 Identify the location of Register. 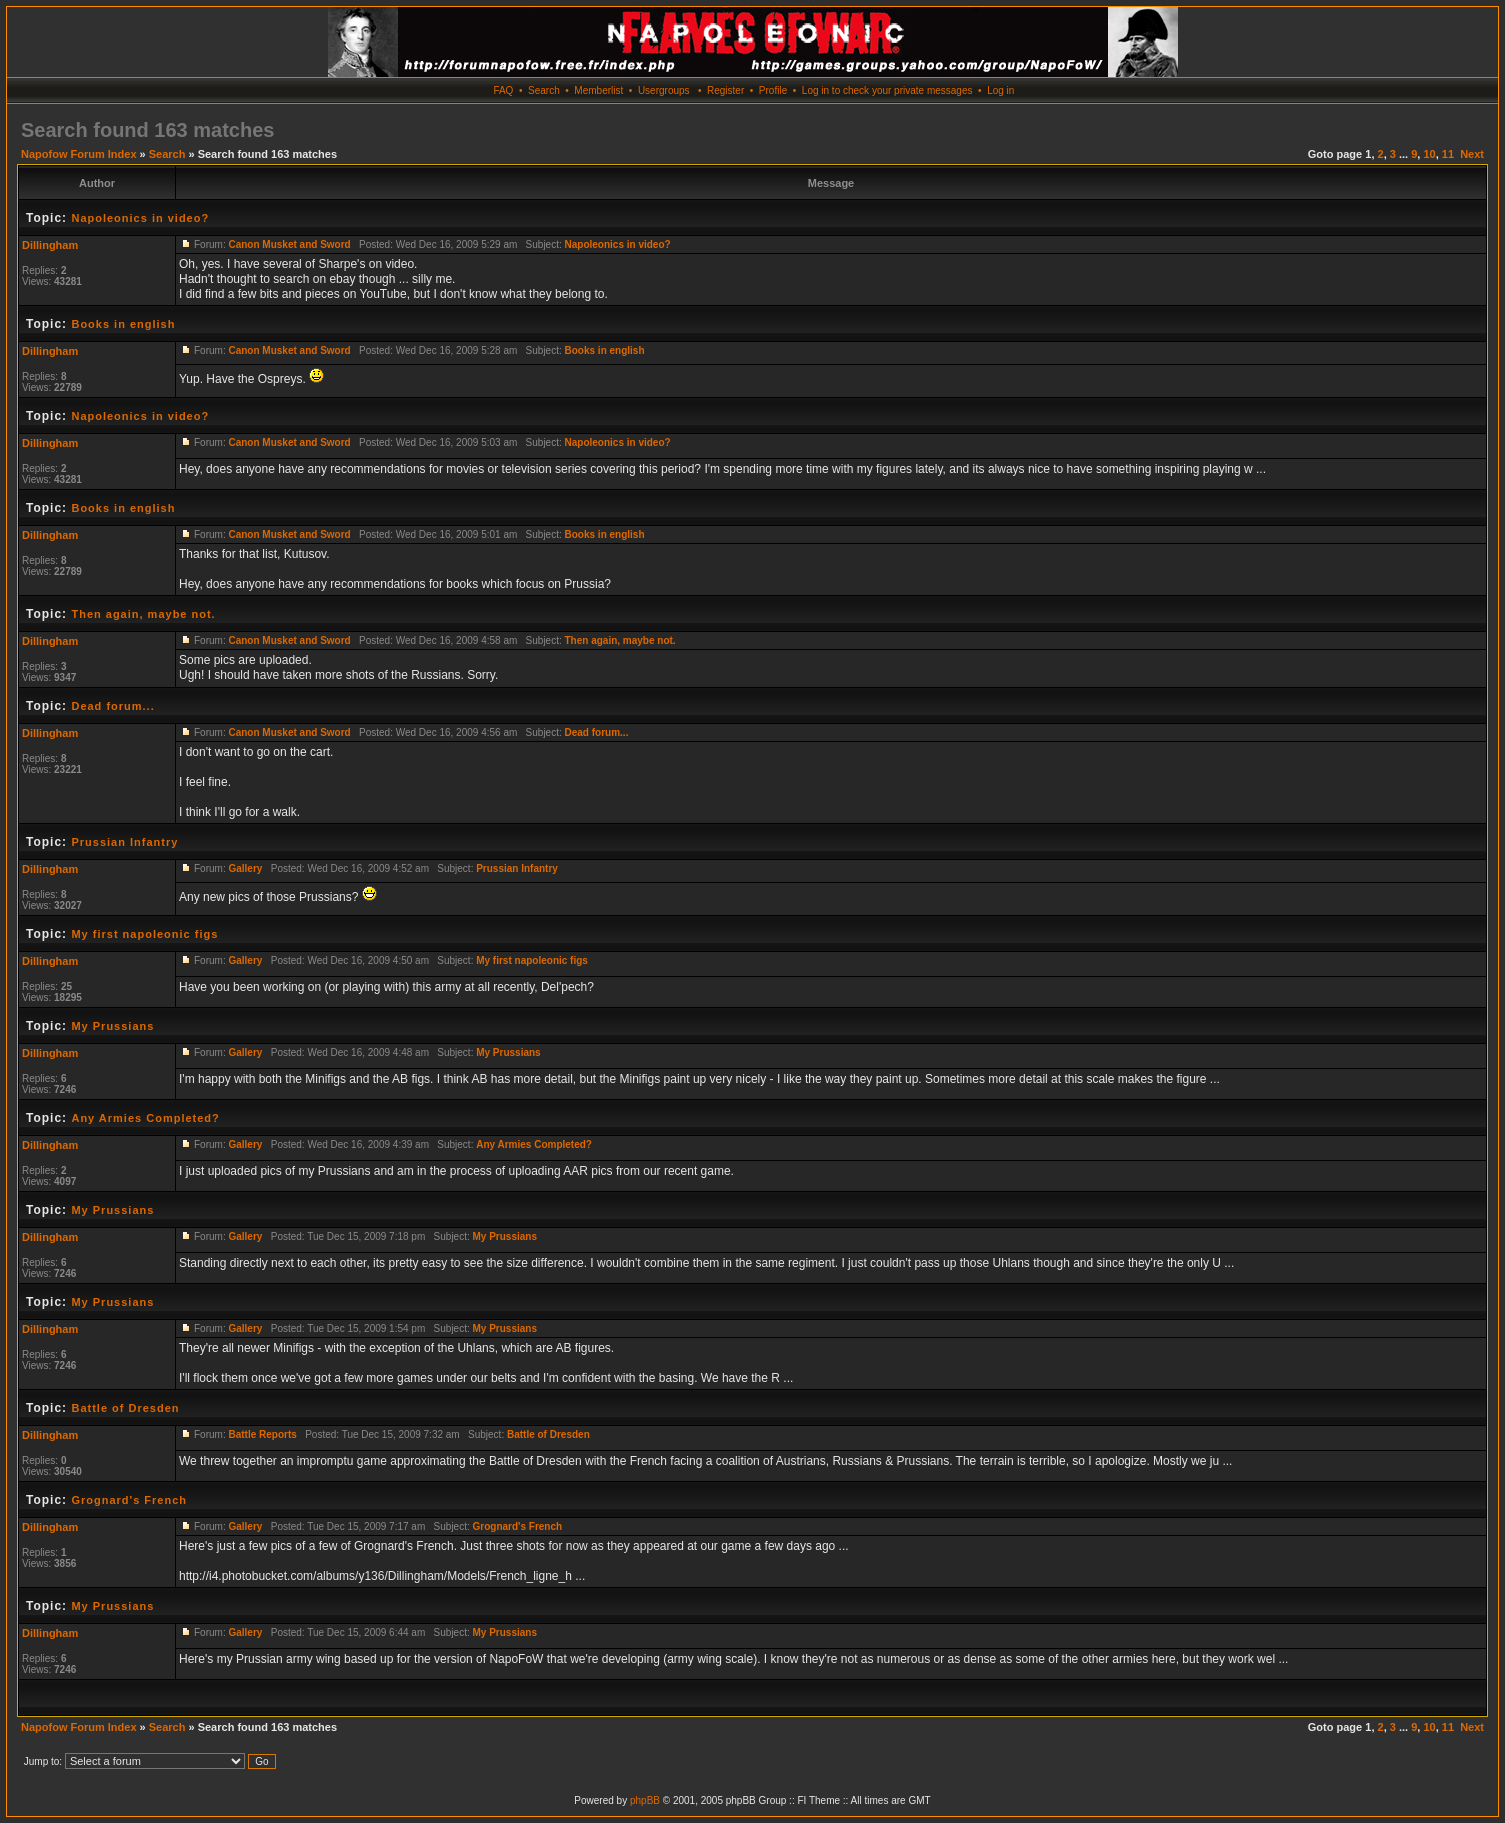
(725, 90).